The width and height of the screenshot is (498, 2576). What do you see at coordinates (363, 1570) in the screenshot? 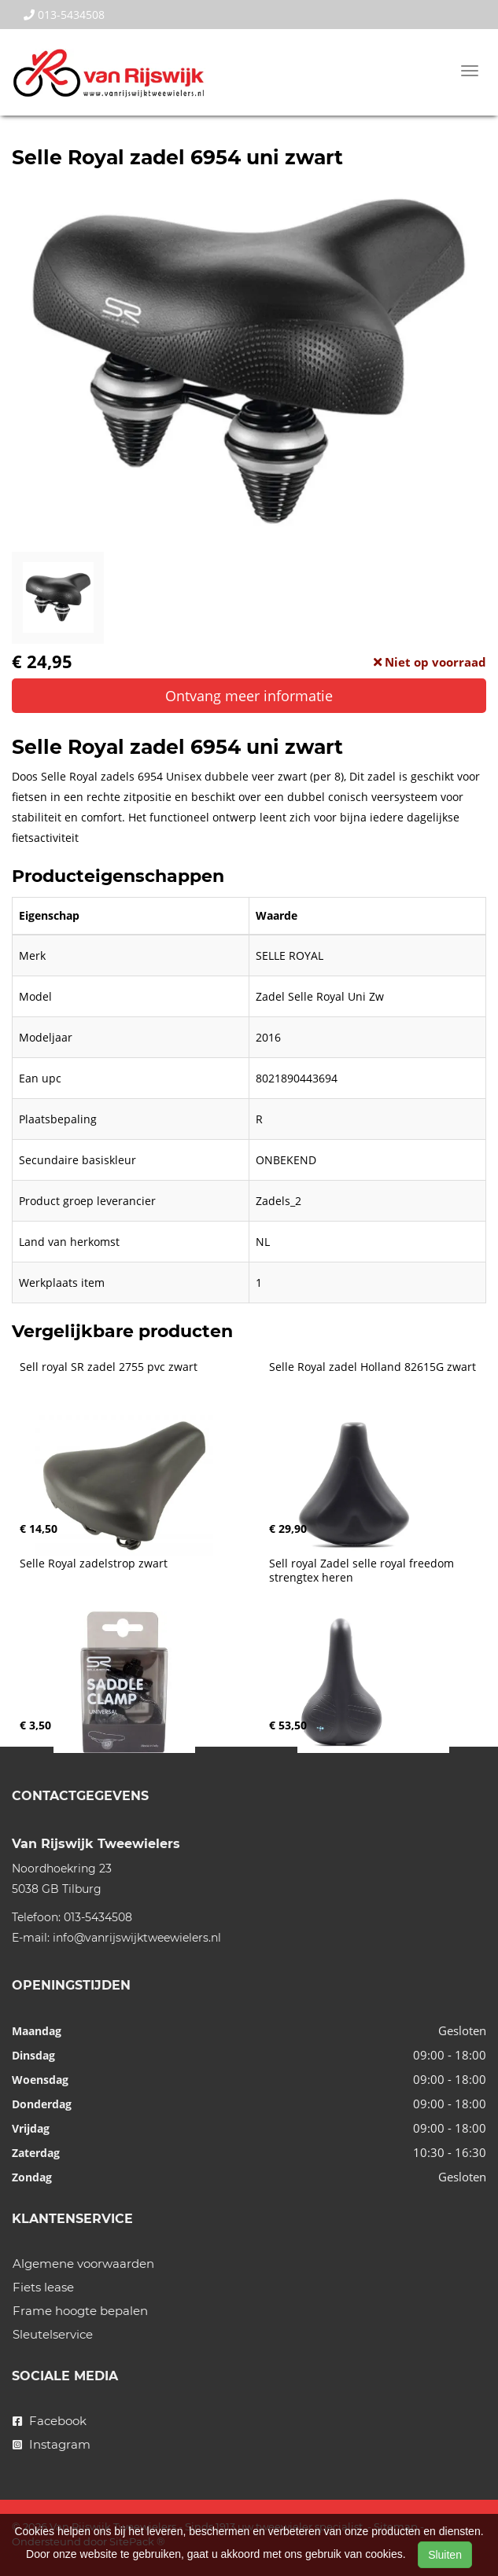
I see `Sell royal Zadel selle royal freedom strengtex heren` at bounding box center [363, 1570].